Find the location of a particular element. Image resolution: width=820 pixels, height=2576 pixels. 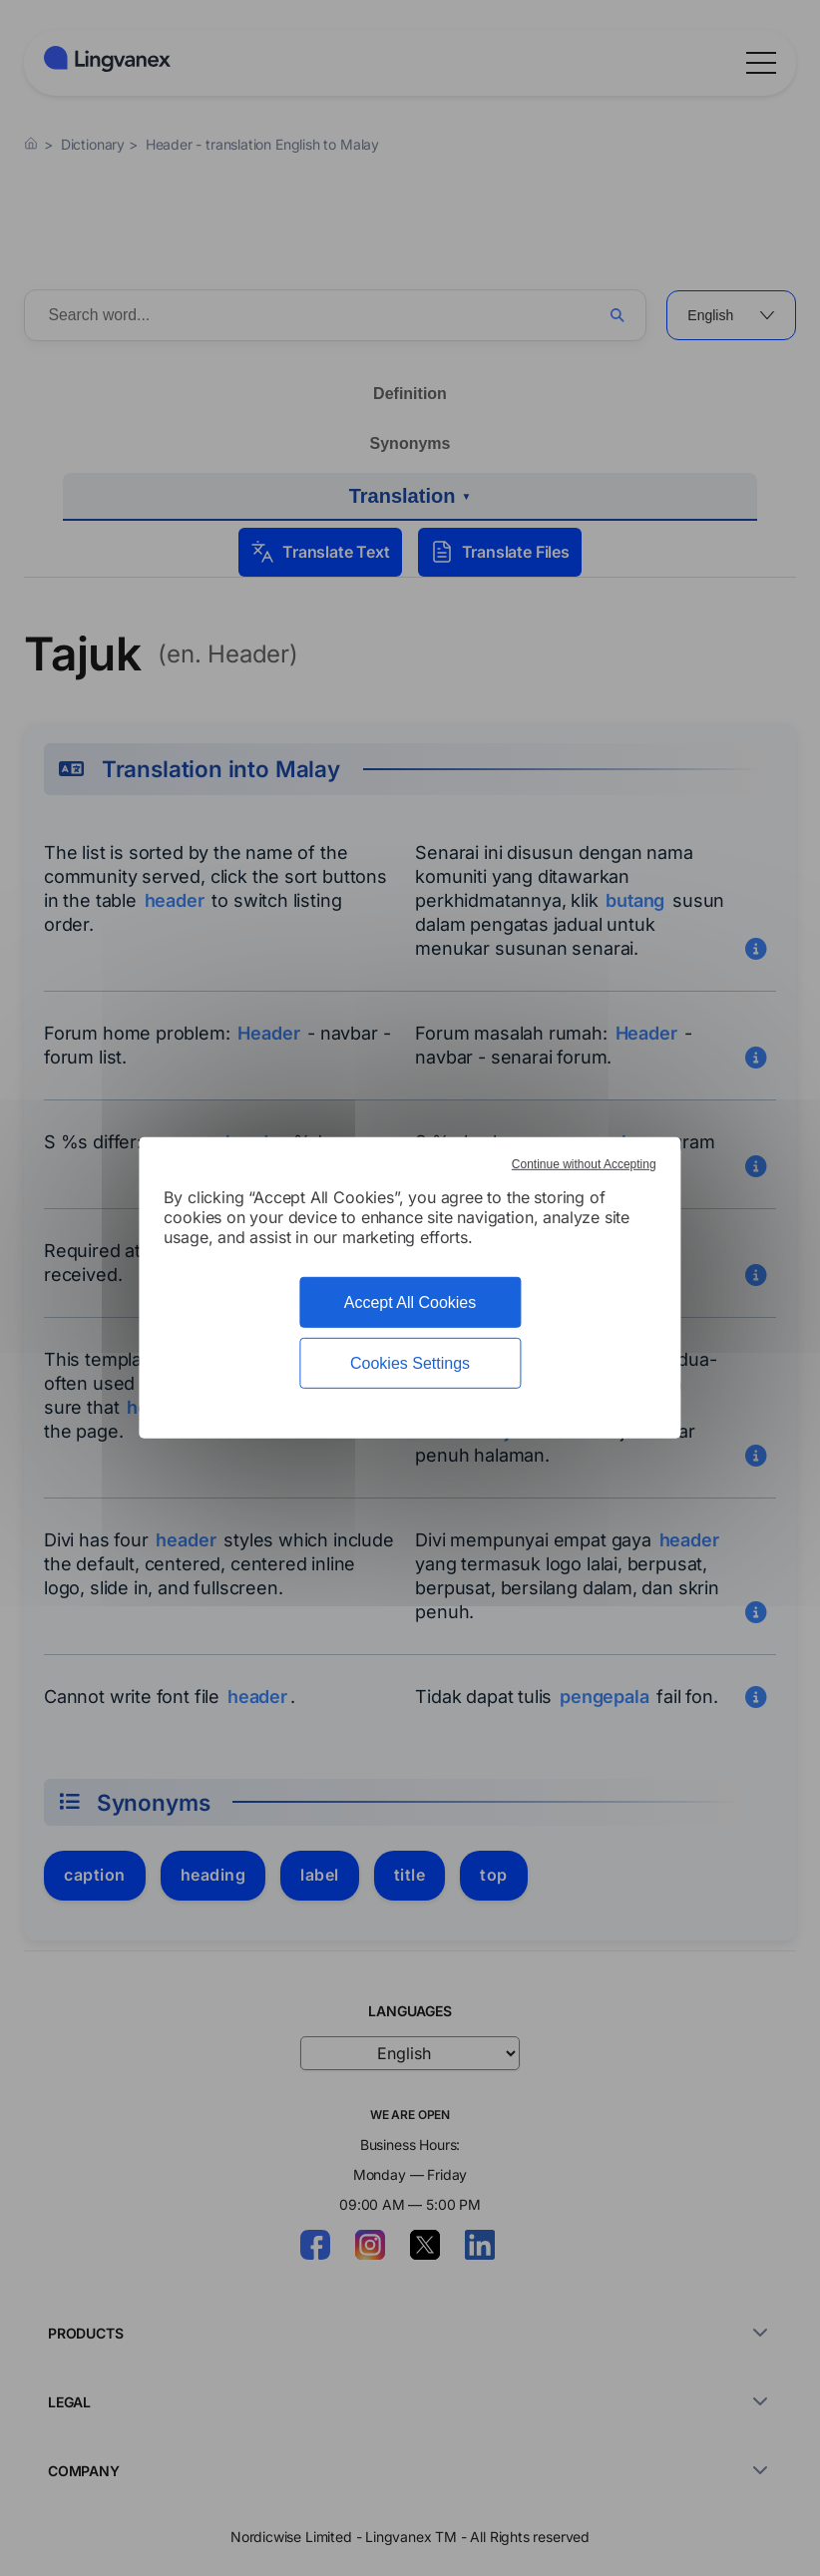

Continue without Accepting is located at coordinates (584, 1164).